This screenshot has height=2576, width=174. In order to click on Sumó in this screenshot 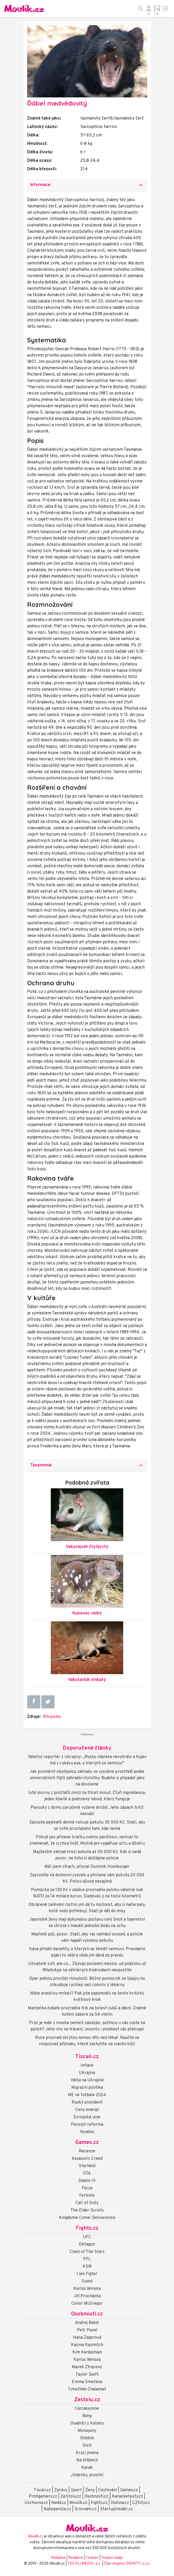, I will do `click(87, 2281)`.